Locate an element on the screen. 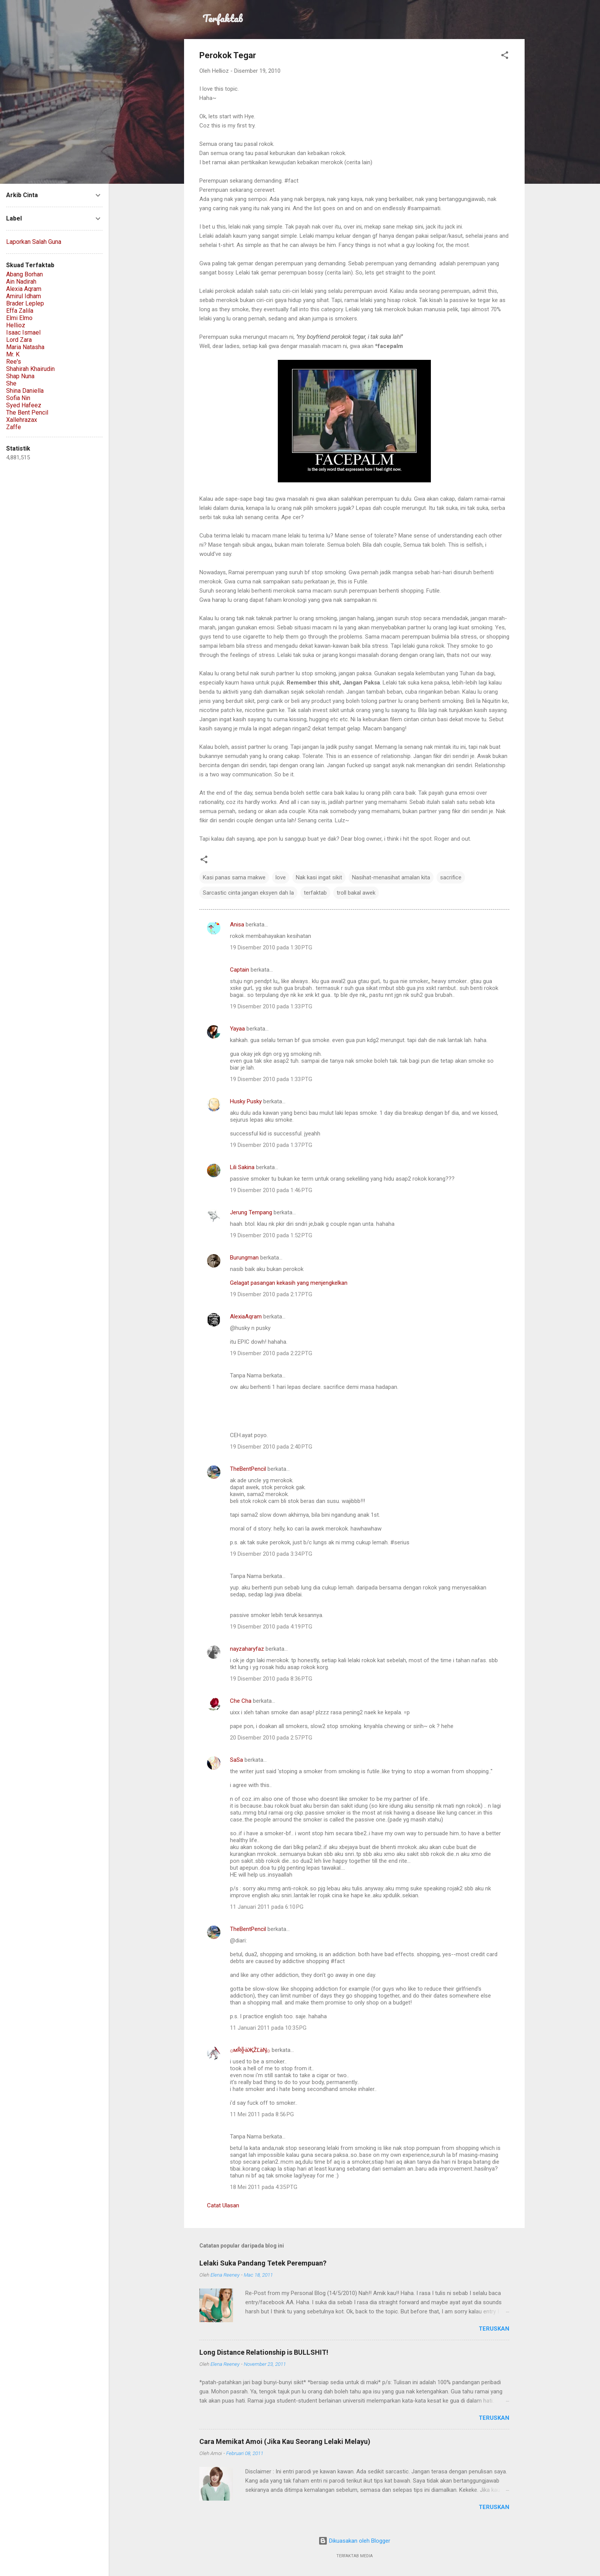 This screenshot has height=2576, width=600. Brader Leplep is located at coordinates (25, 303).